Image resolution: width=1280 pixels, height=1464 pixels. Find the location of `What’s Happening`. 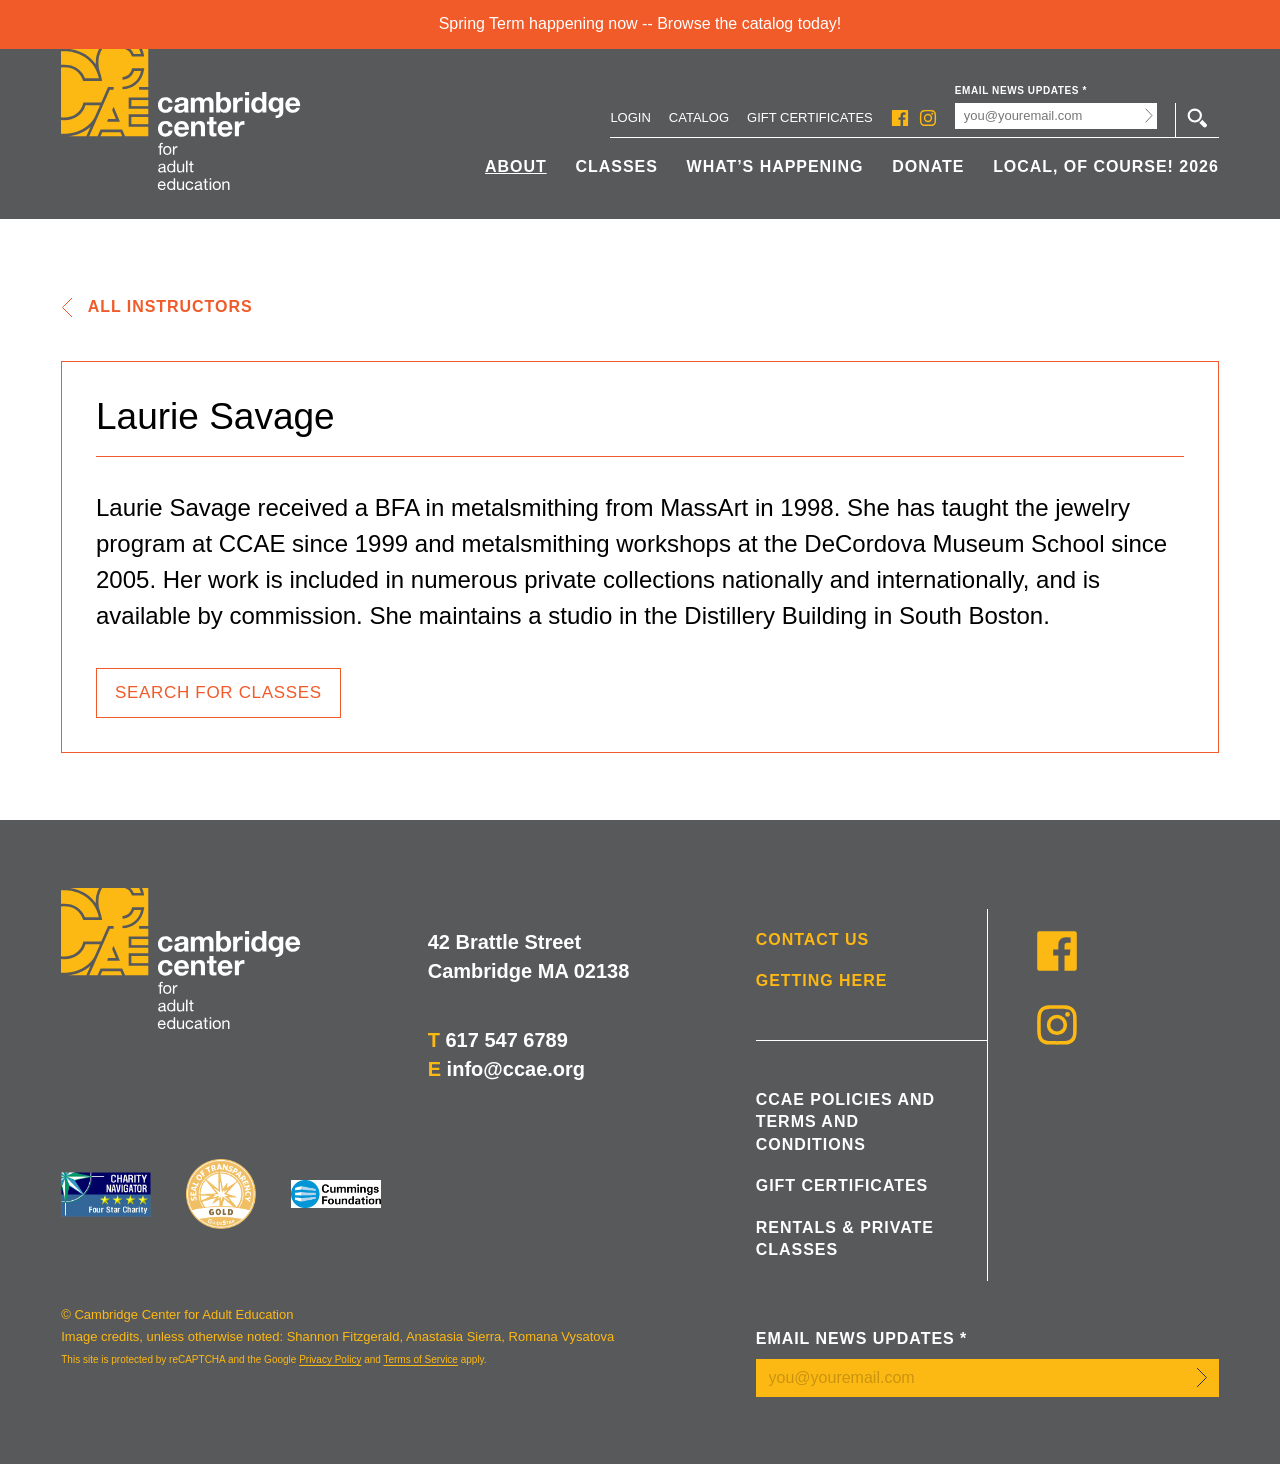

What’s Happening is located at coordinates (775, 166).